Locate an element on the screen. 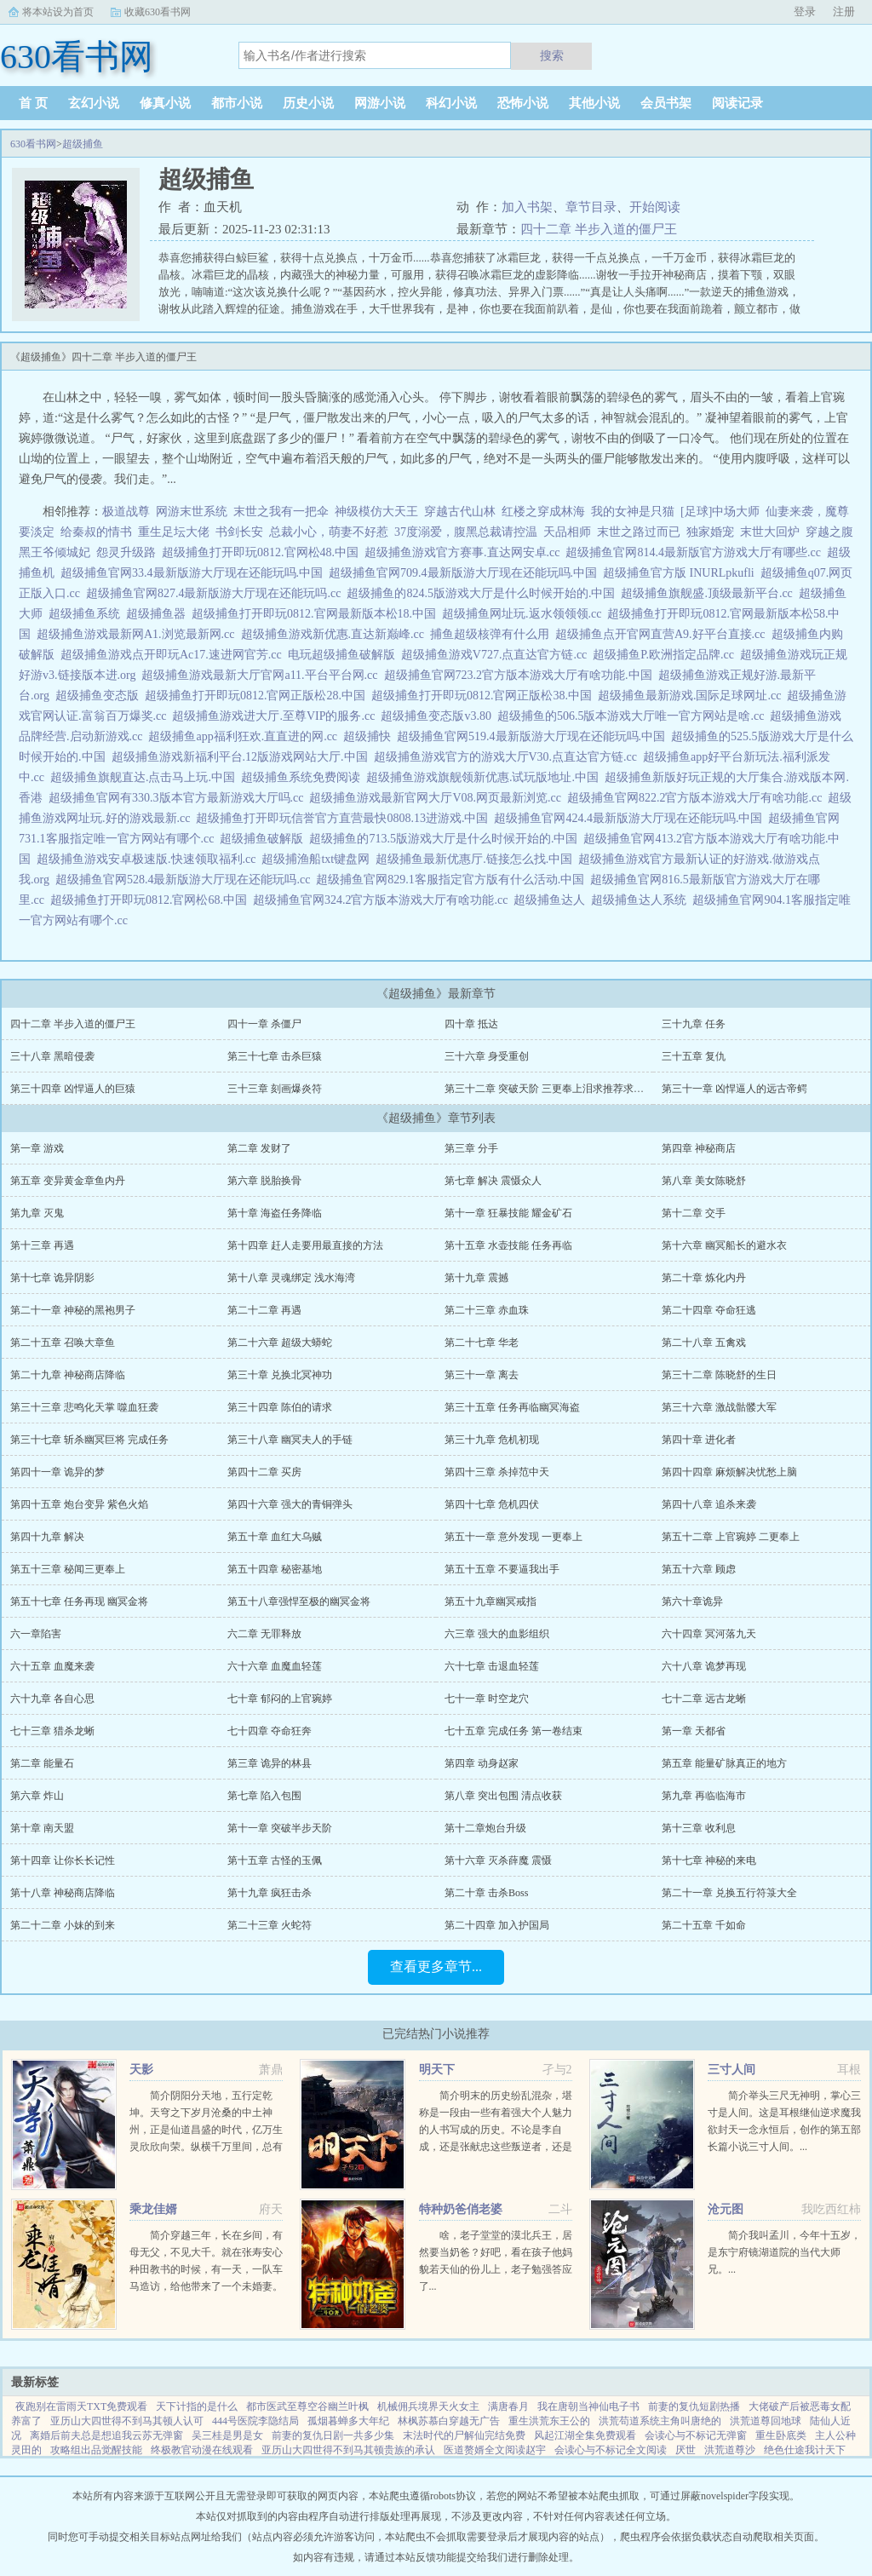  第三十八章 幽冥夫人的手链 is located at coordinates (290, 1440).